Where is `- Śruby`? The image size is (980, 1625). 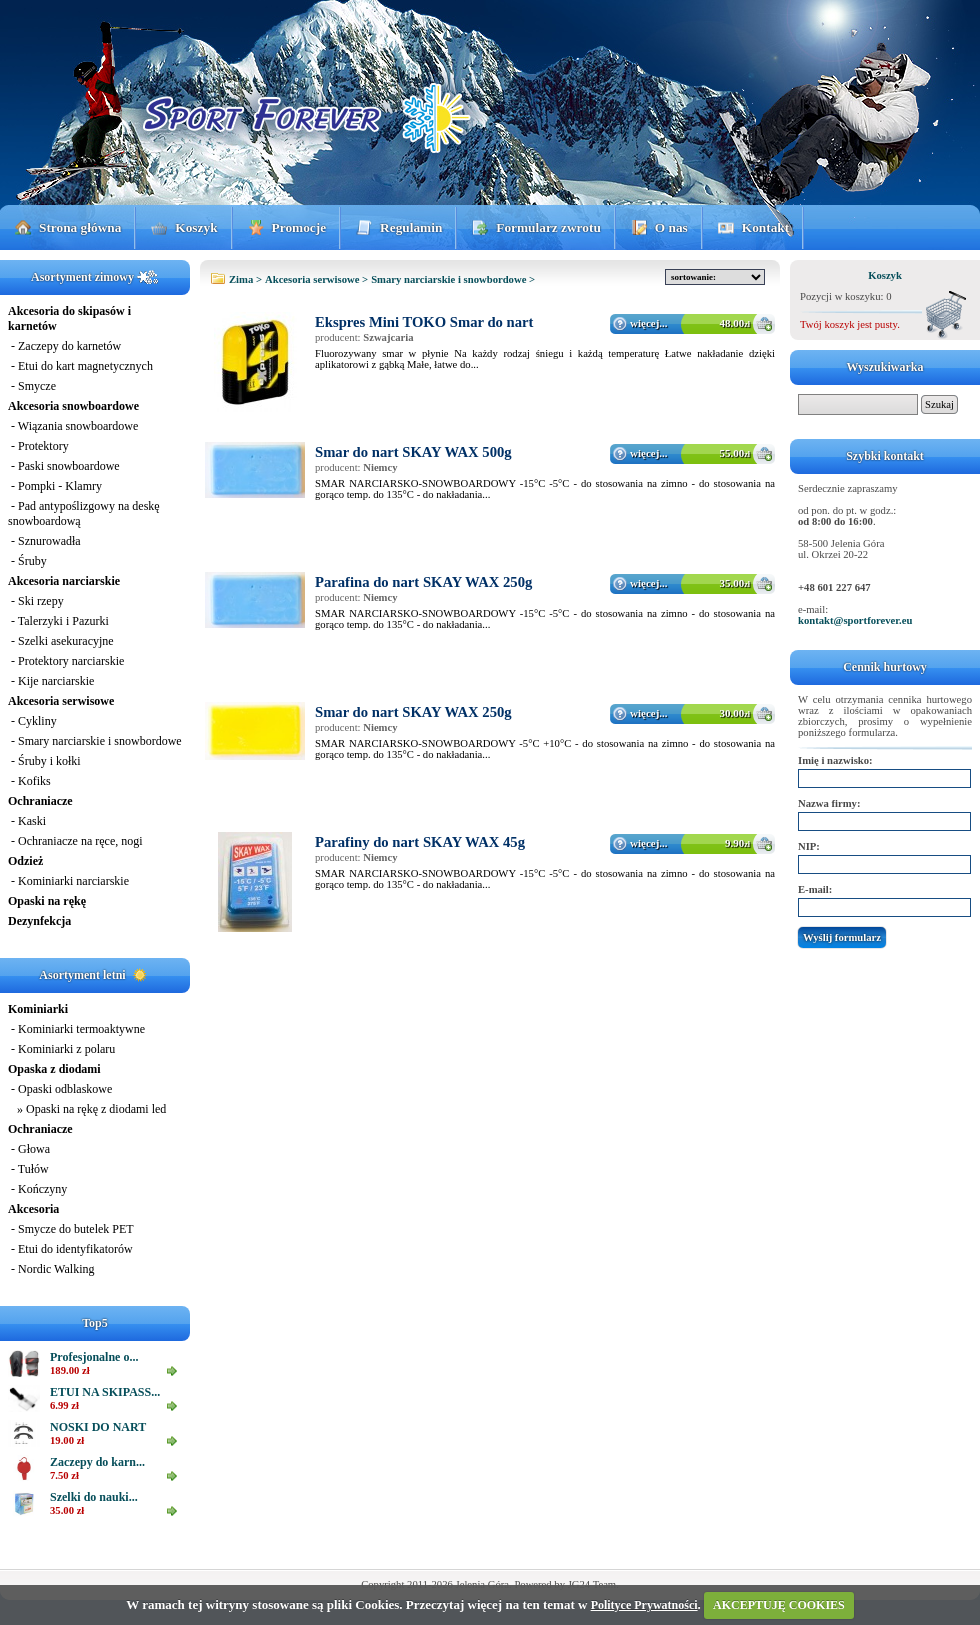 - Śruby is located at coordinates (27, 561).